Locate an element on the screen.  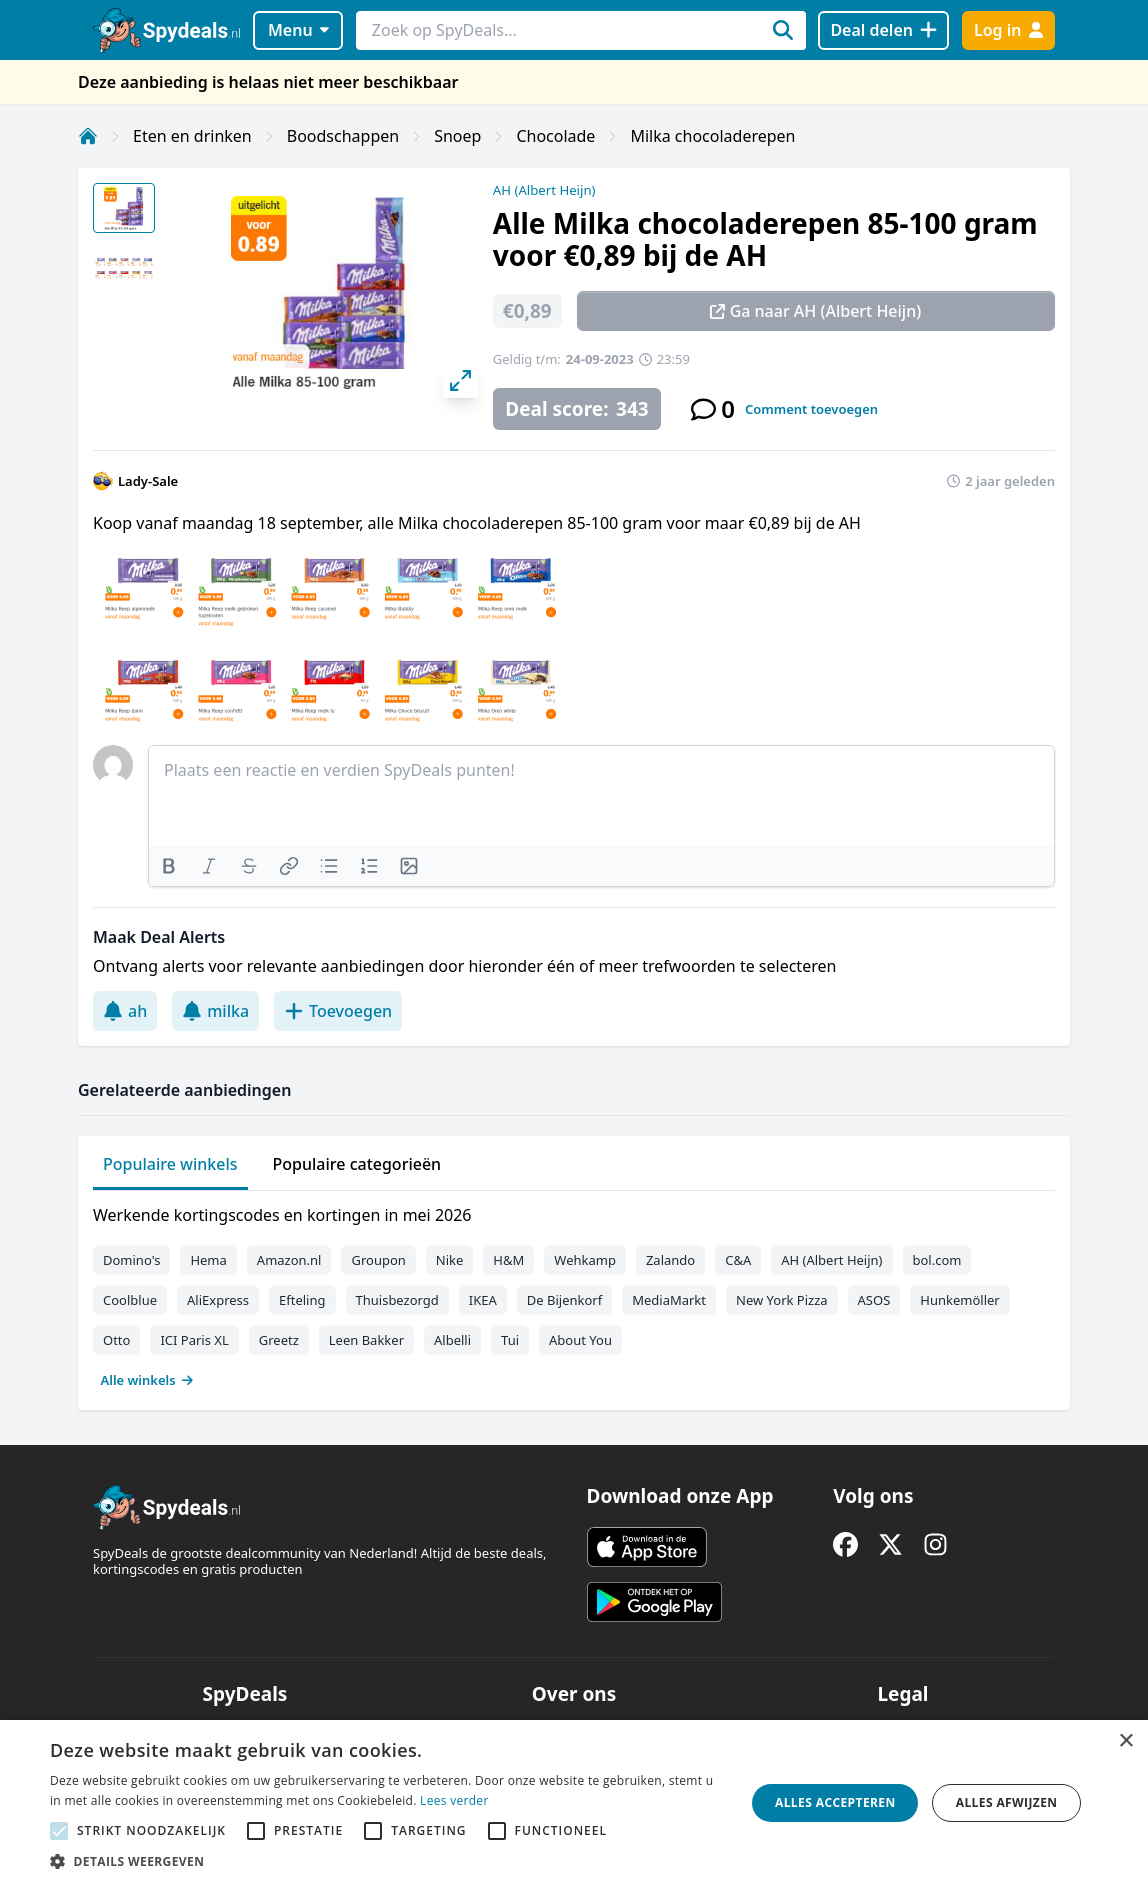
Lady-Sale is located at coordinates (148, 481).